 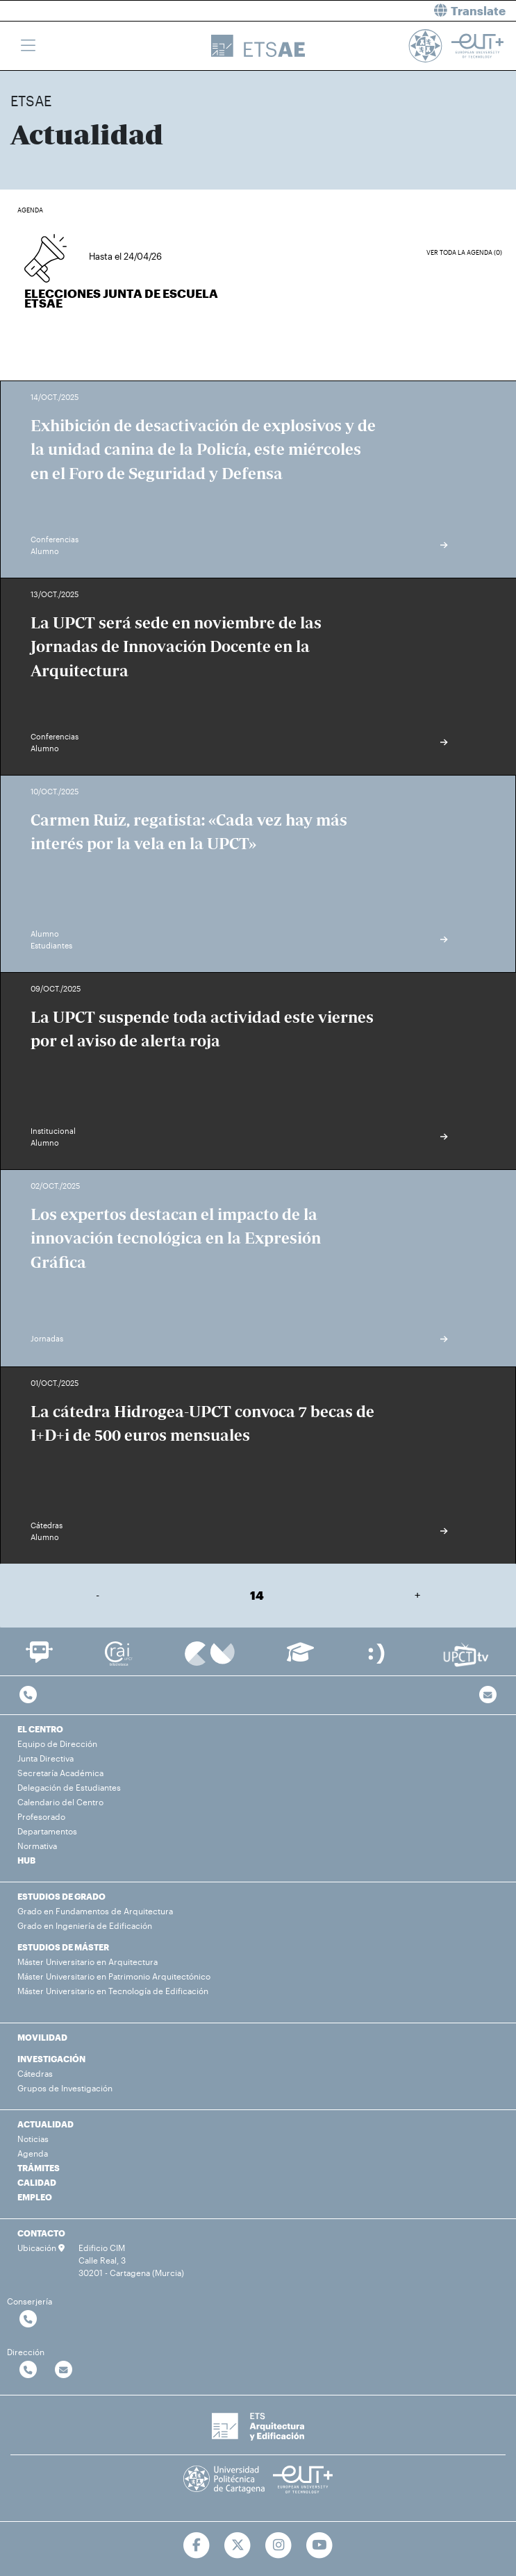 I want to click on Secretaría Académica, so click(x=60, y=1773).